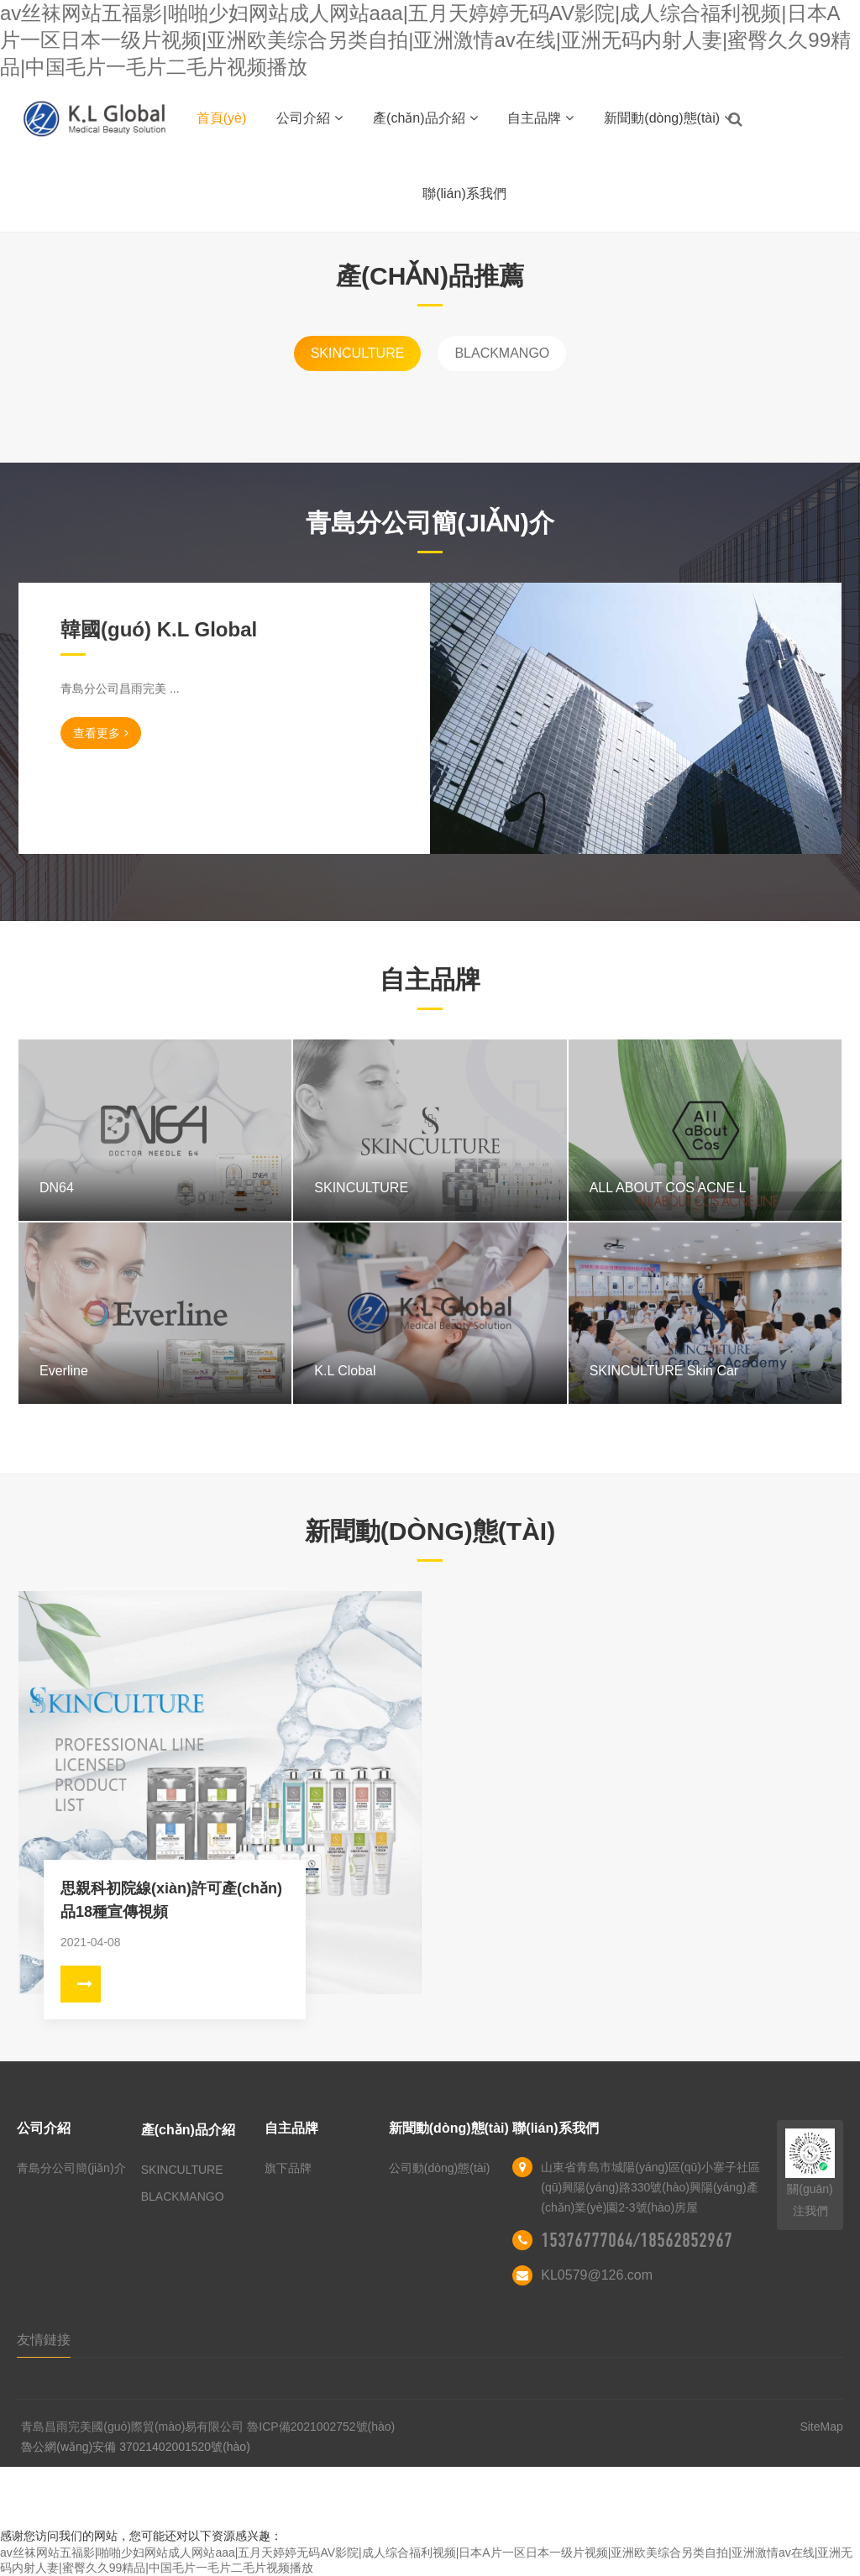  Describe the element at coordinates (100, 733) in the screenshot. I see `查看更多` at that location.